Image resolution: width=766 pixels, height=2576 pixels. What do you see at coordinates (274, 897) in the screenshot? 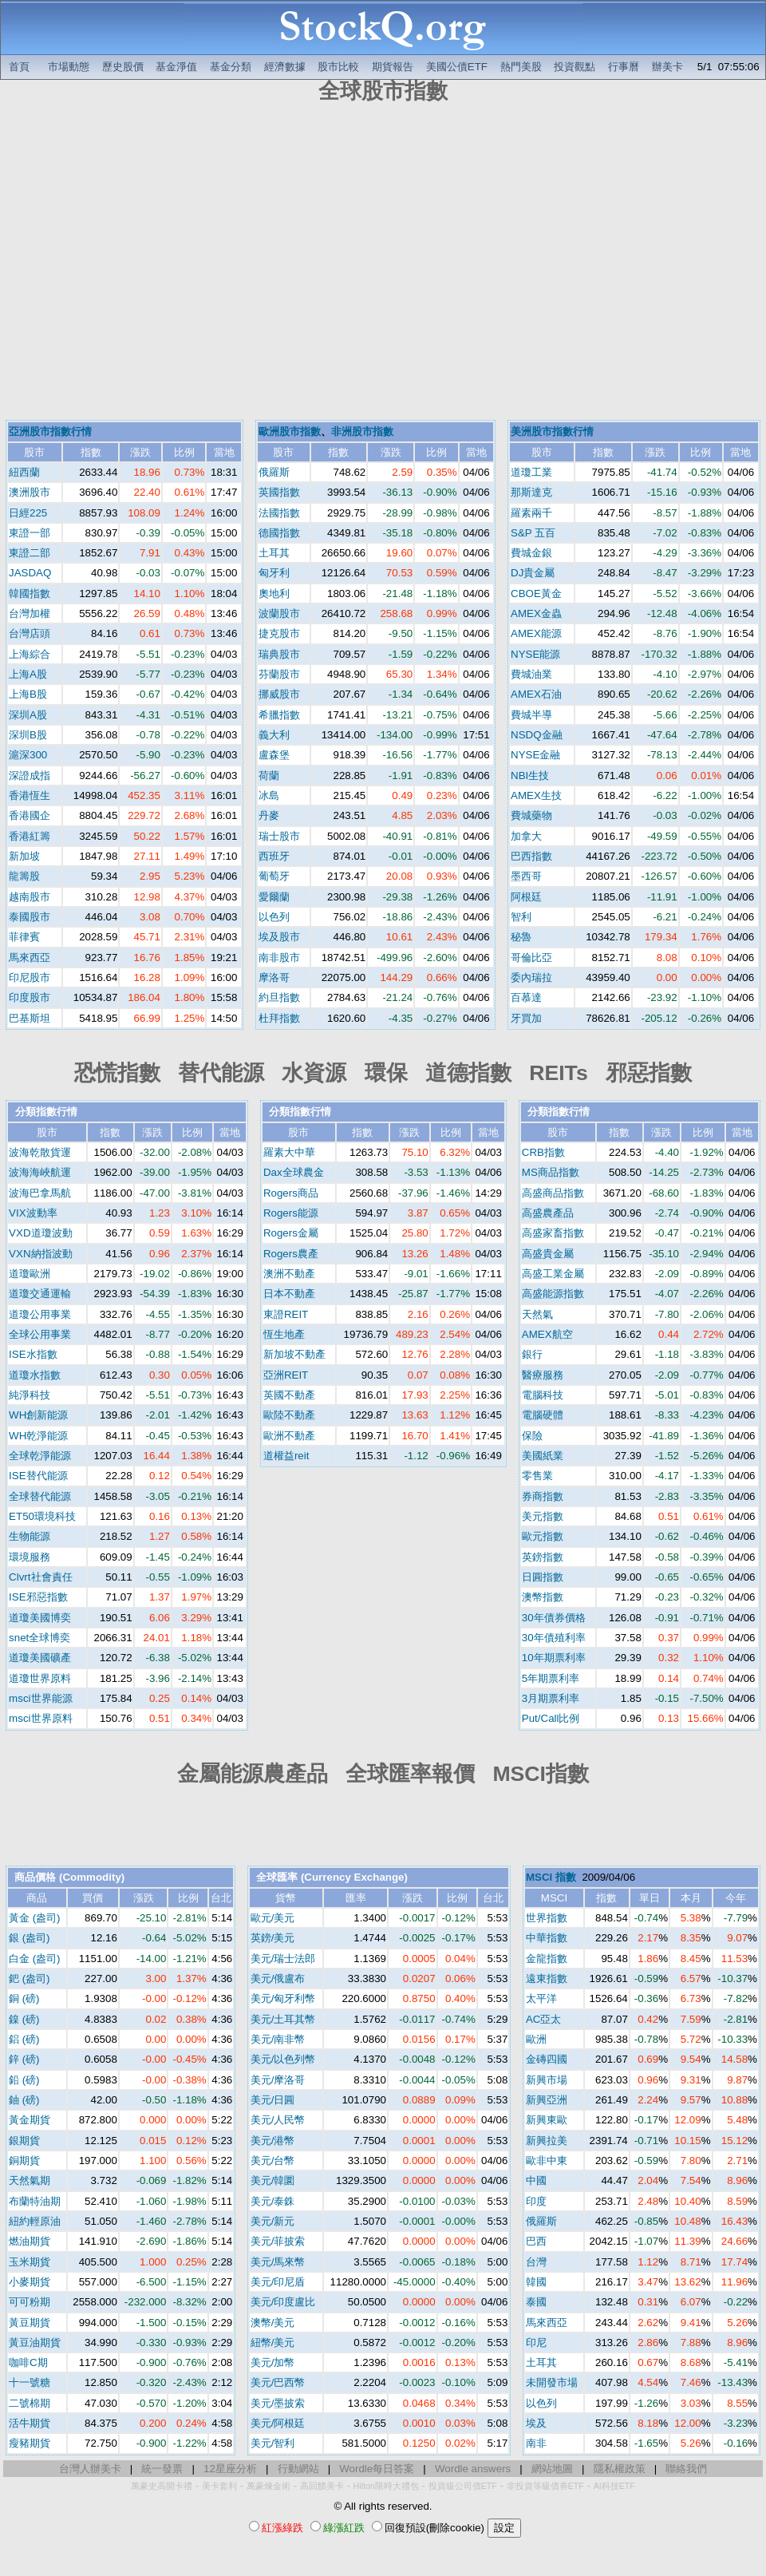
I see `愛爾蘭` at bounding box center [274, 897].